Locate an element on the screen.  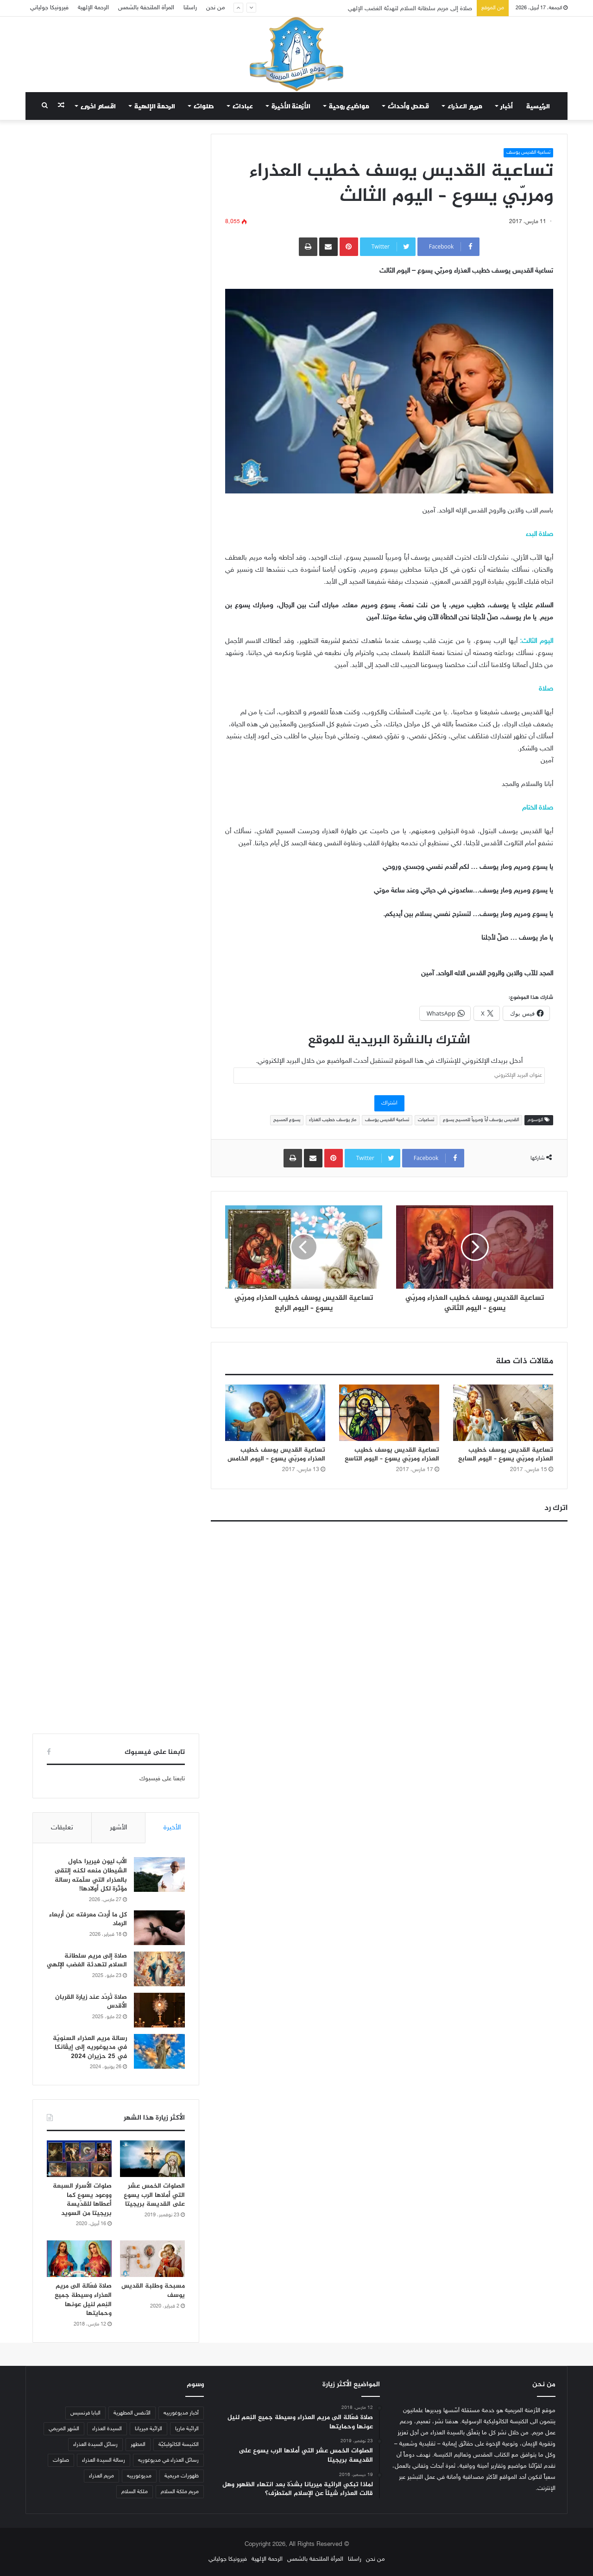
السيدة العذراء [السيدة العذراء (70 عنصر)] is located at coordinates (107, 2429).